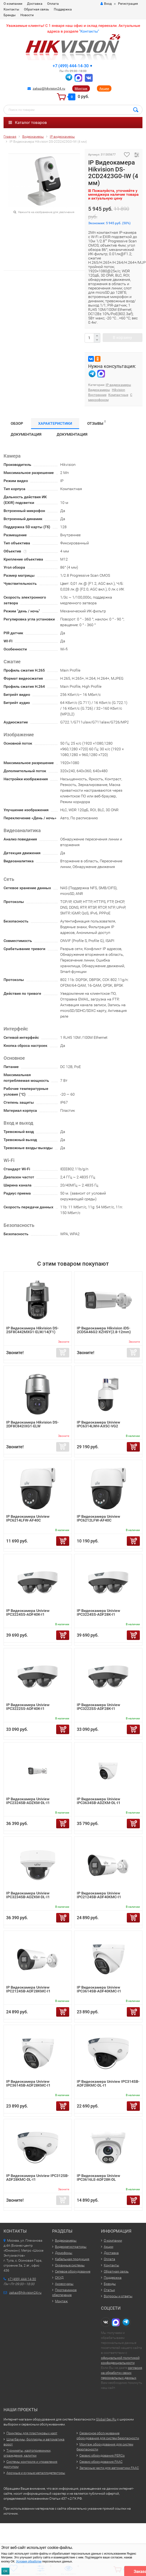 The width and height of the screenshot is (146, 2576). What do you see at coordinates (64, 2284) in the screenshot?
I see `Аксессуары` at bounding box center [64, 2284].